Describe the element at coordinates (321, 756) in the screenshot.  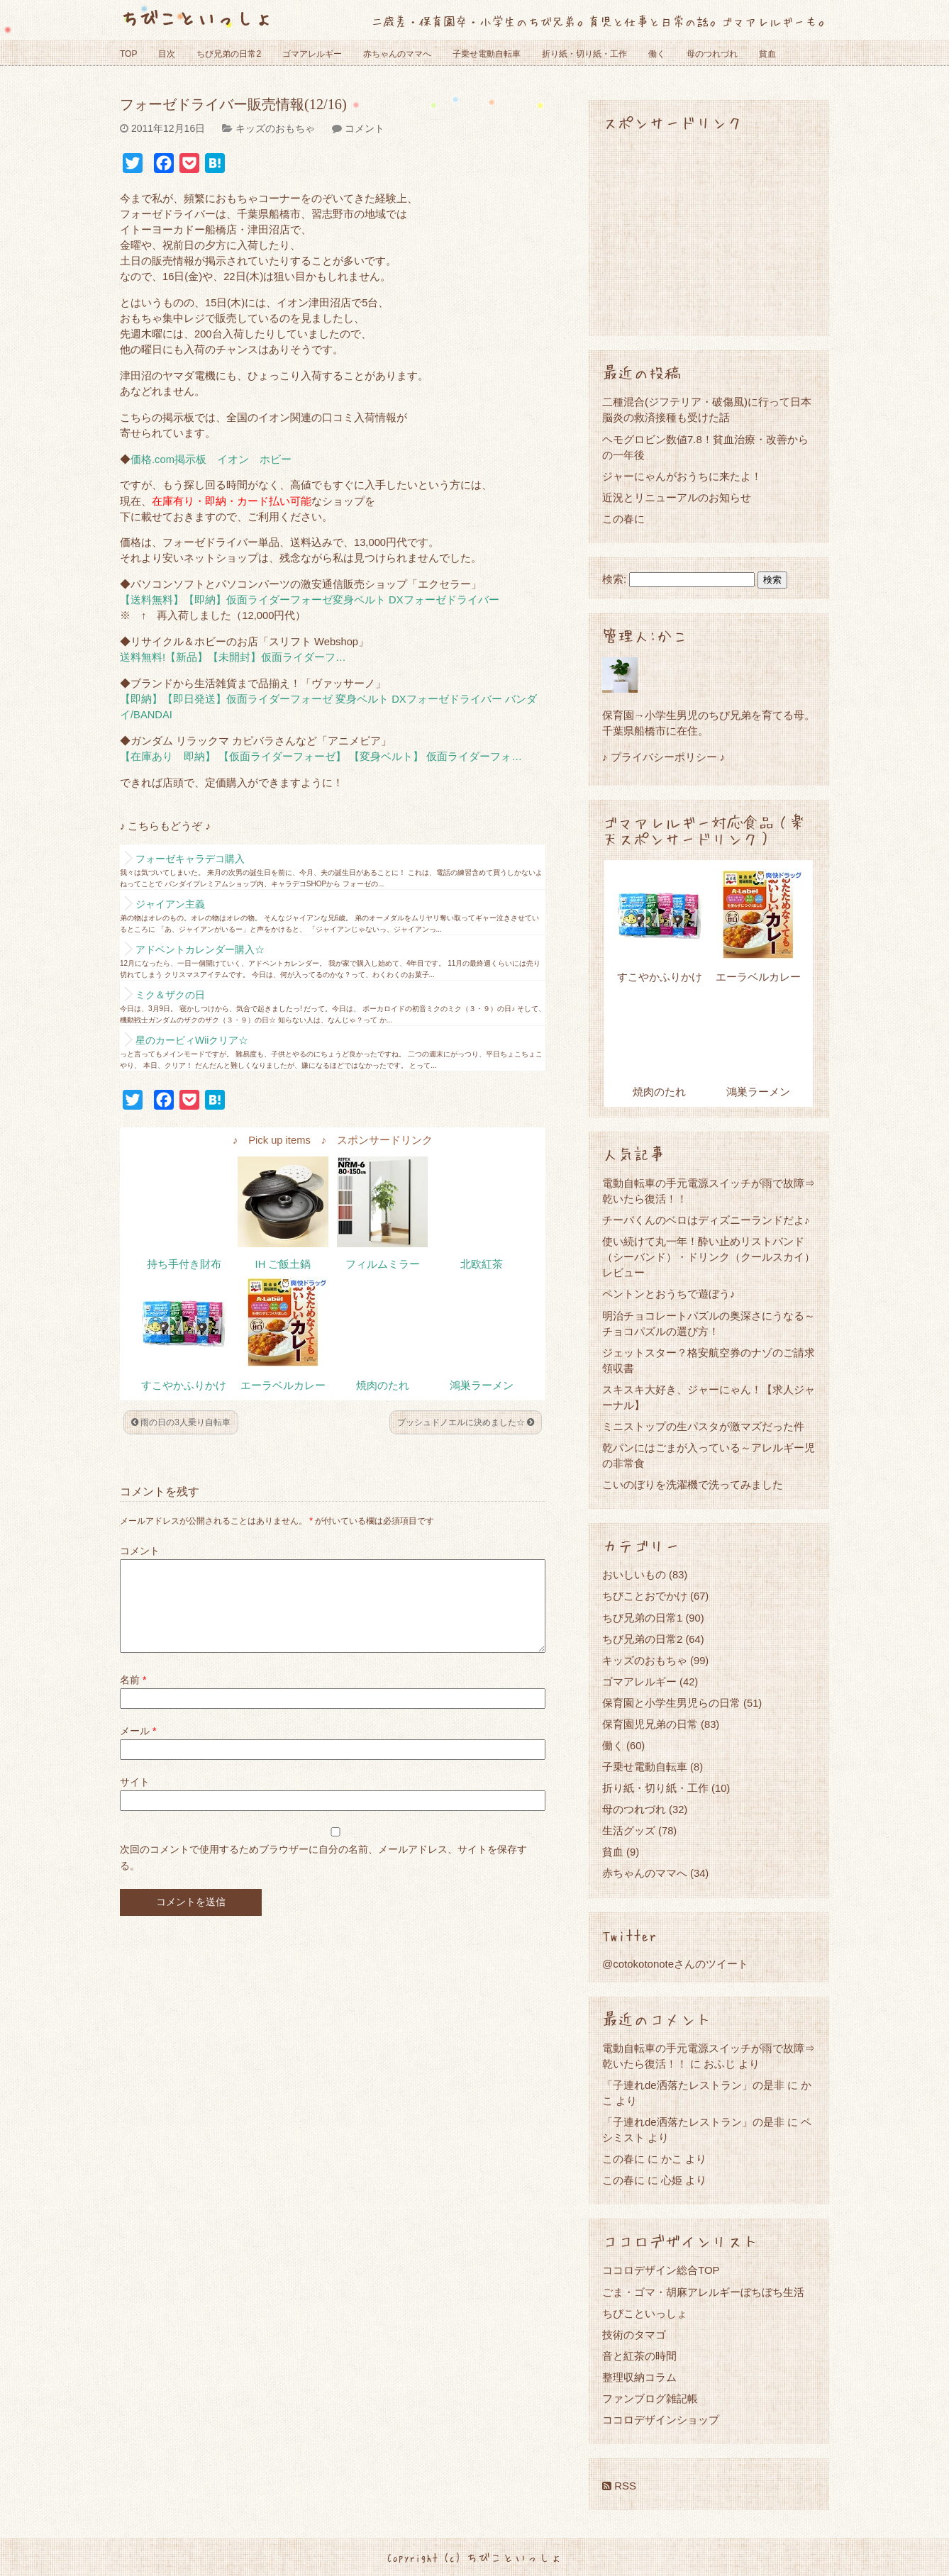
I see `【在庫あり 即納】 【仮面ライダーフォーゼ】 【変身ベルト】 仮面ライダーフォ…` at that location.